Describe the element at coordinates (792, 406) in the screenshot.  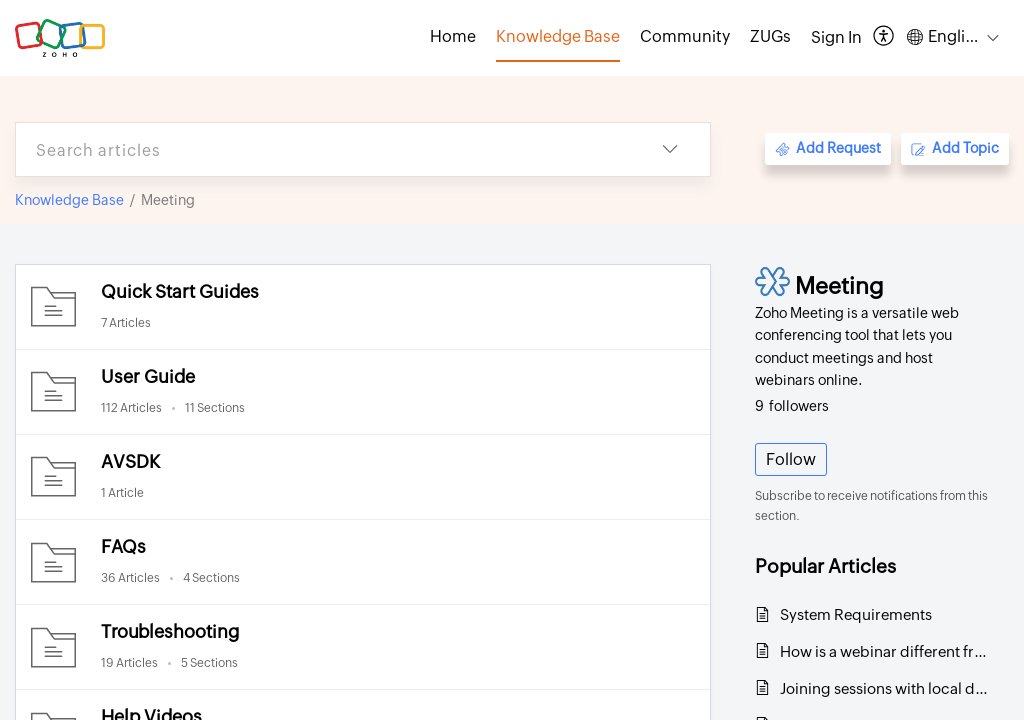
I see `followers [button]` at that location.